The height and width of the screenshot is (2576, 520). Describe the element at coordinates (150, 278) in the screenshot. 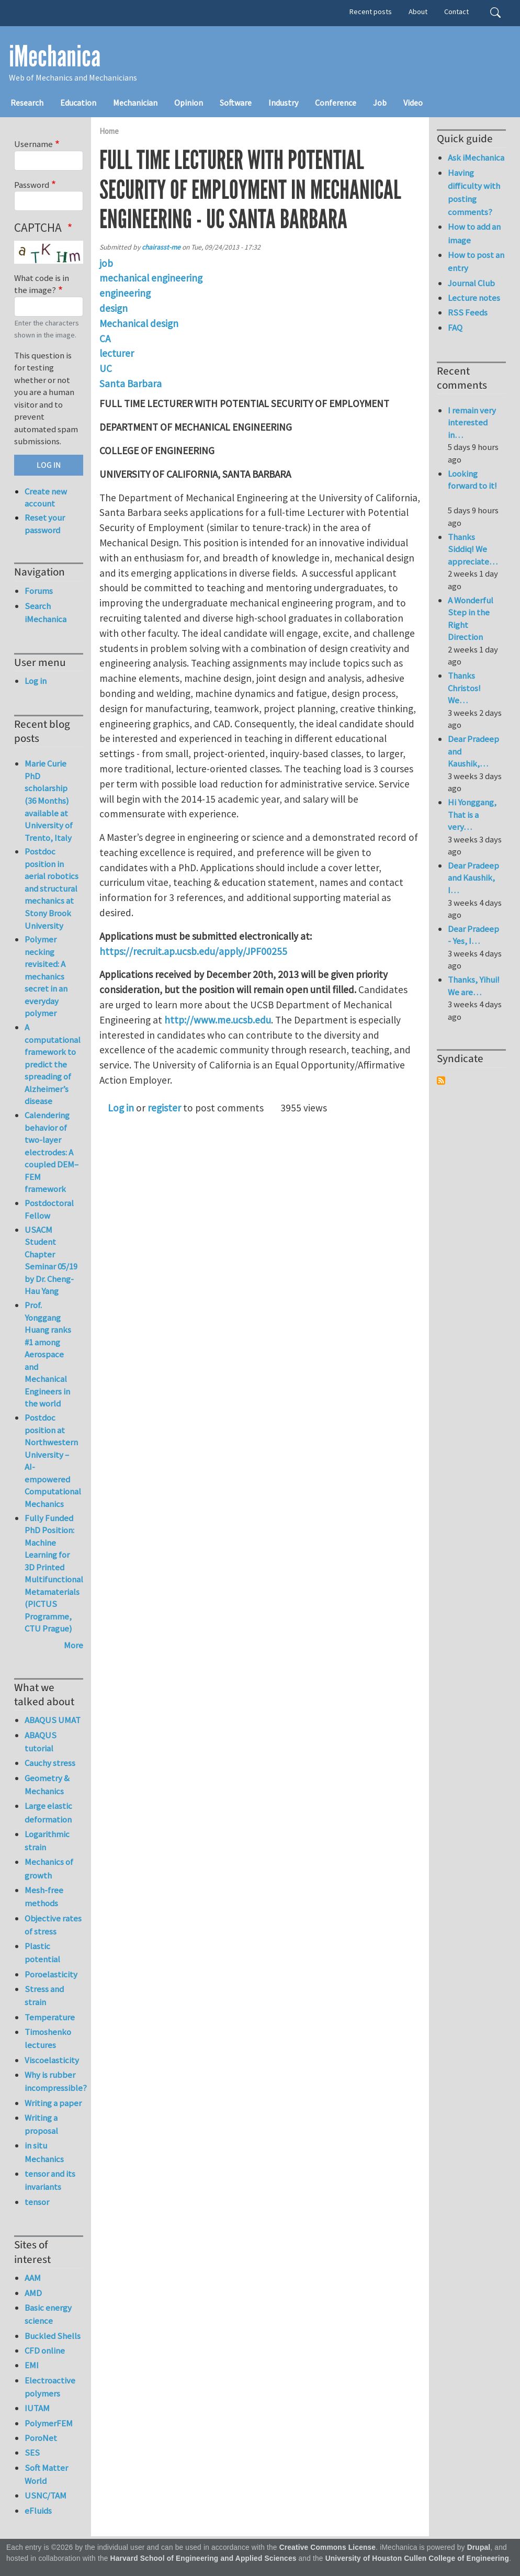

I see `mechanical engineering` at that location.